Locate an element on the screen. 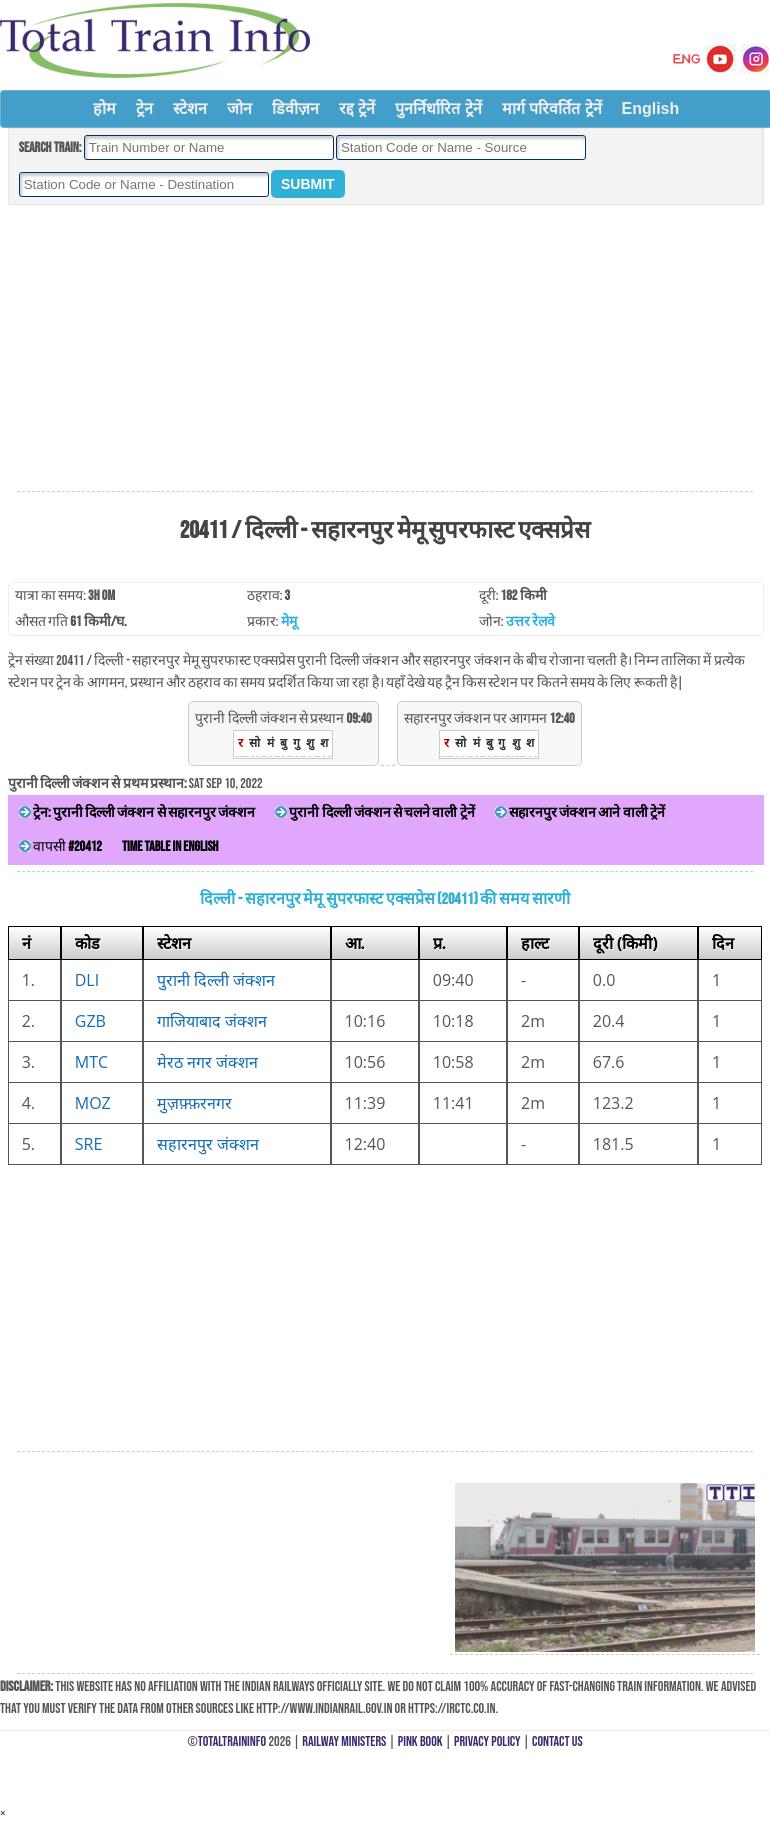 The height and width of the screenshot is (1825, 770). मुज़फ़्फ़रनगर is located at coordinates (194, 1103).